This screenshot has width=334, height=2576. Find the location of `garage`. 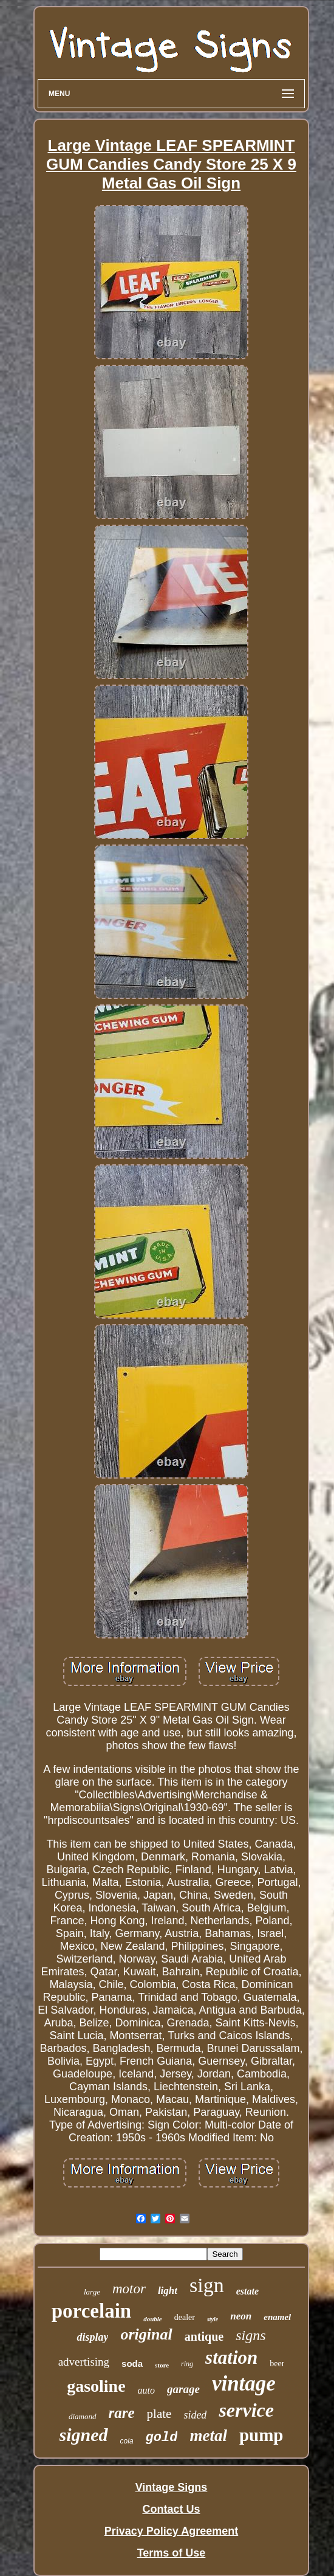

garage is located at coordinates (183, 2389).